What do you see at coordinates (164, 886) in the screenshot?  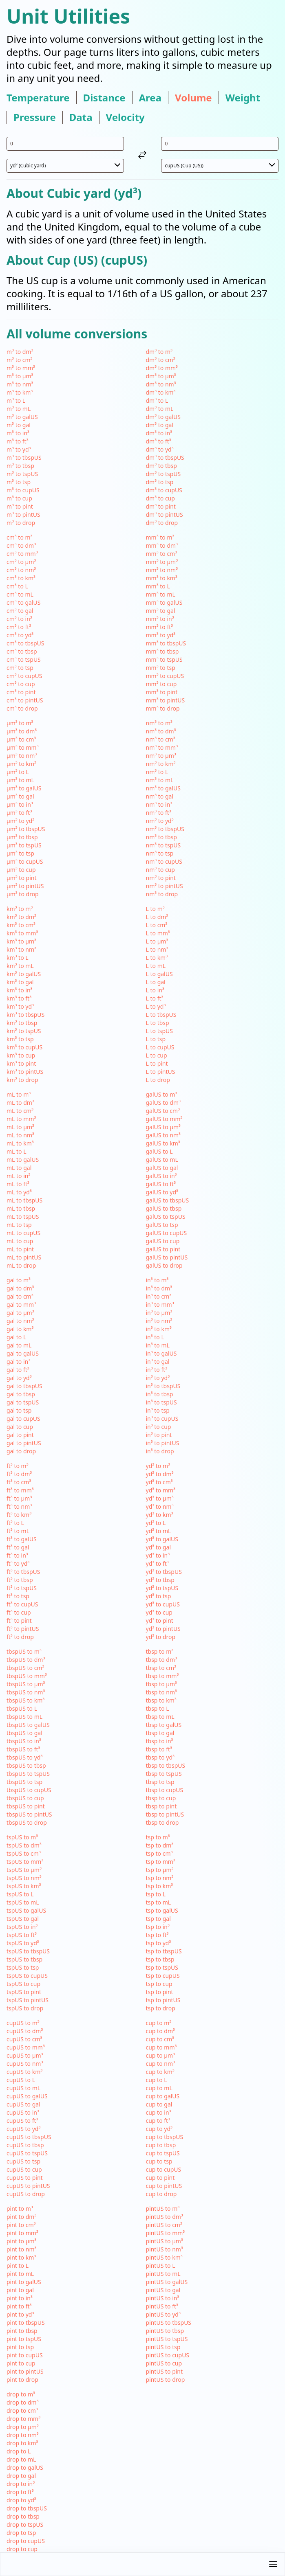 I see `nm³ to pintUS` at bounding box center [164, 886].